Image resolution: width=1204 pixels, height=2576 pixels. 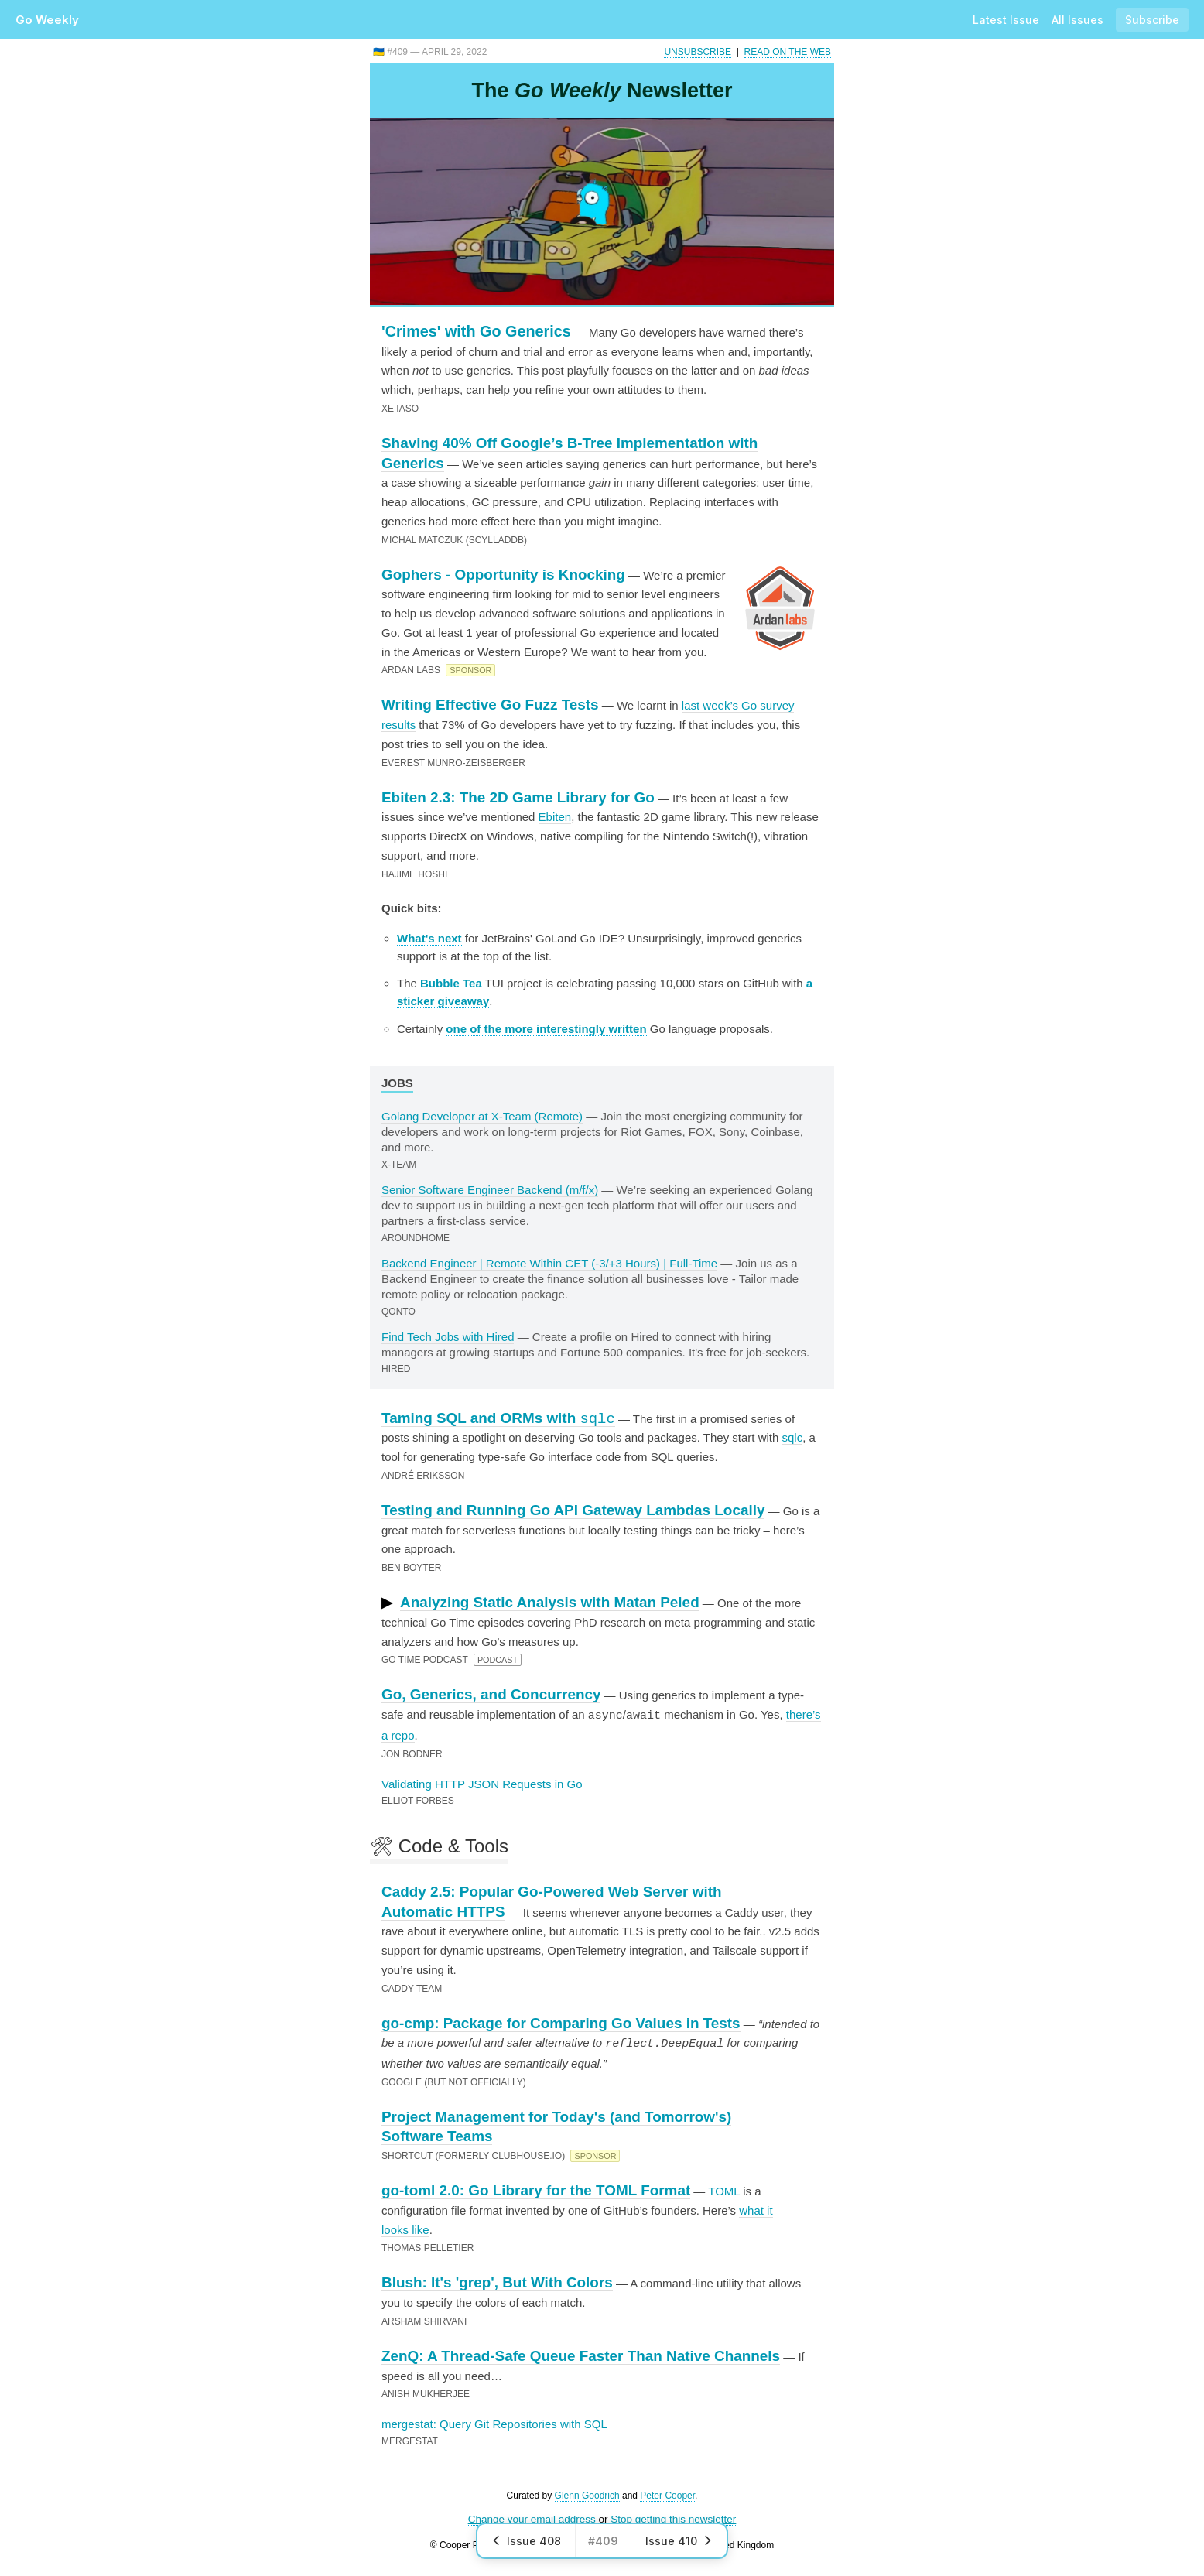 I want to click on Glenn Goodrich, so click(x=587, y=2494).